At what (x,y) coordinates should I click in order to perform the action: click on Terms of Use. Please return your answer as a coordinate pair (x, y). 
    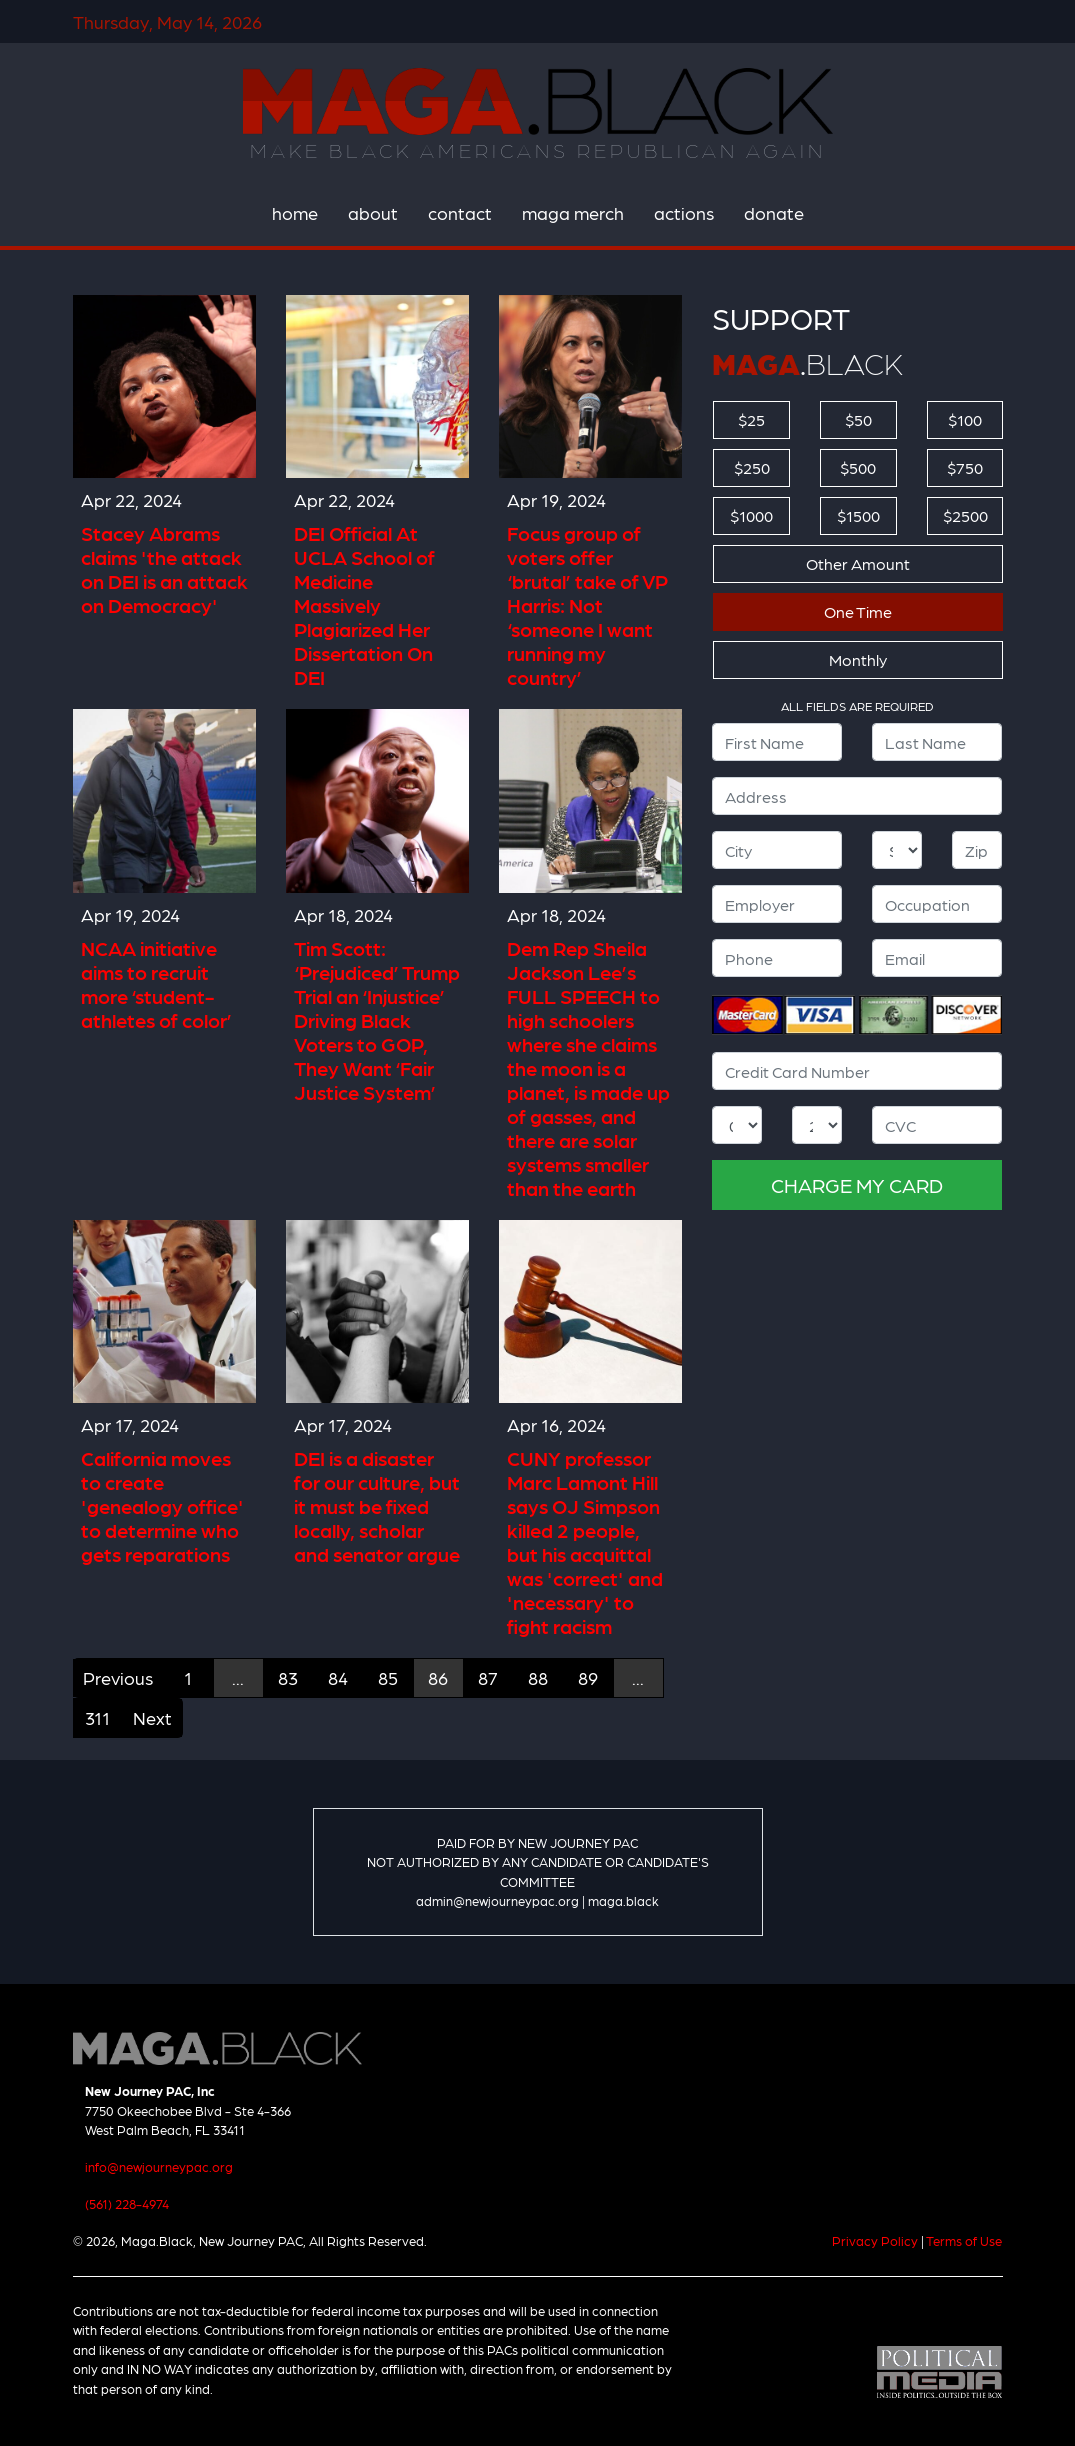
    Looking at the image, I should click on (964, 2240).